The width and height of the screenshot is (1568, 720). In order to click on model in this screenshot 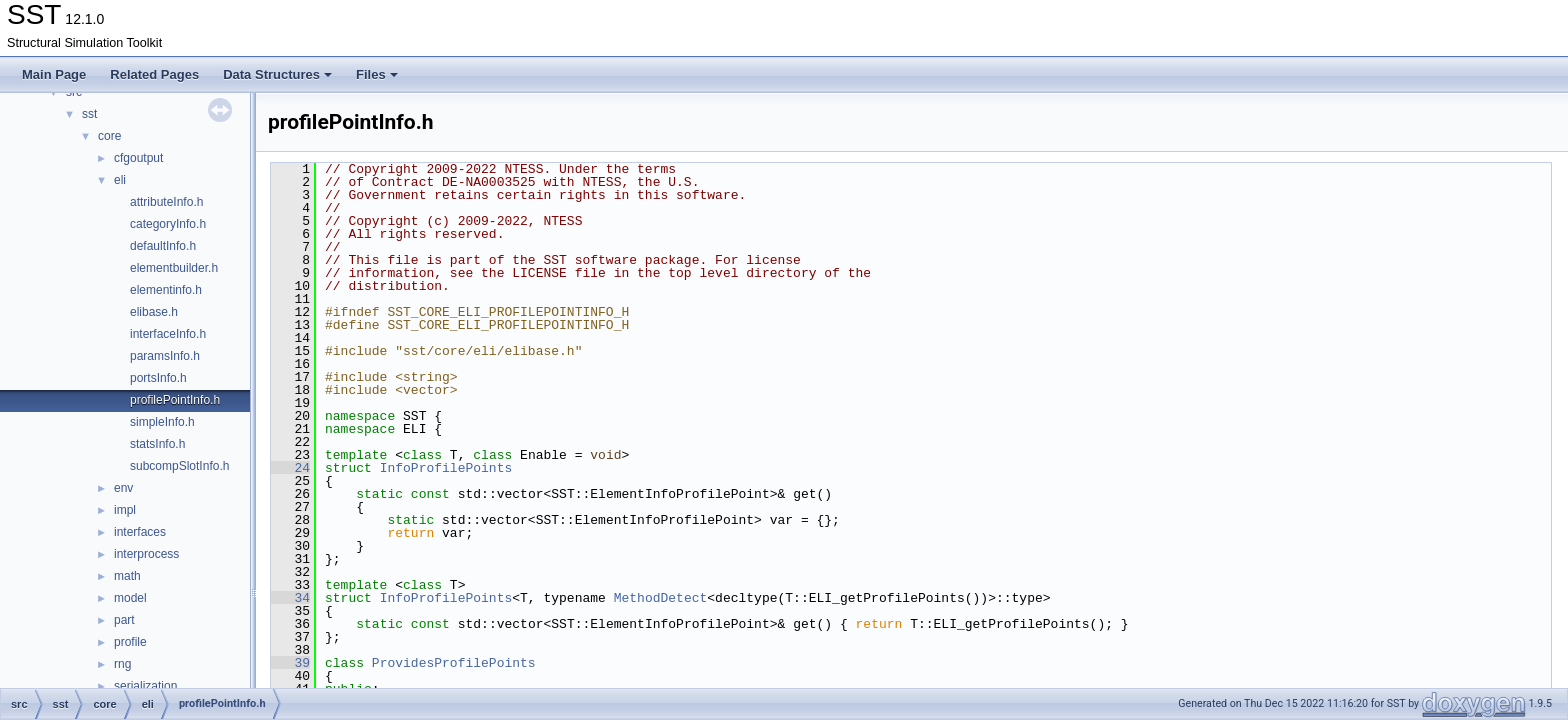, I will do `click(130, 598)`.